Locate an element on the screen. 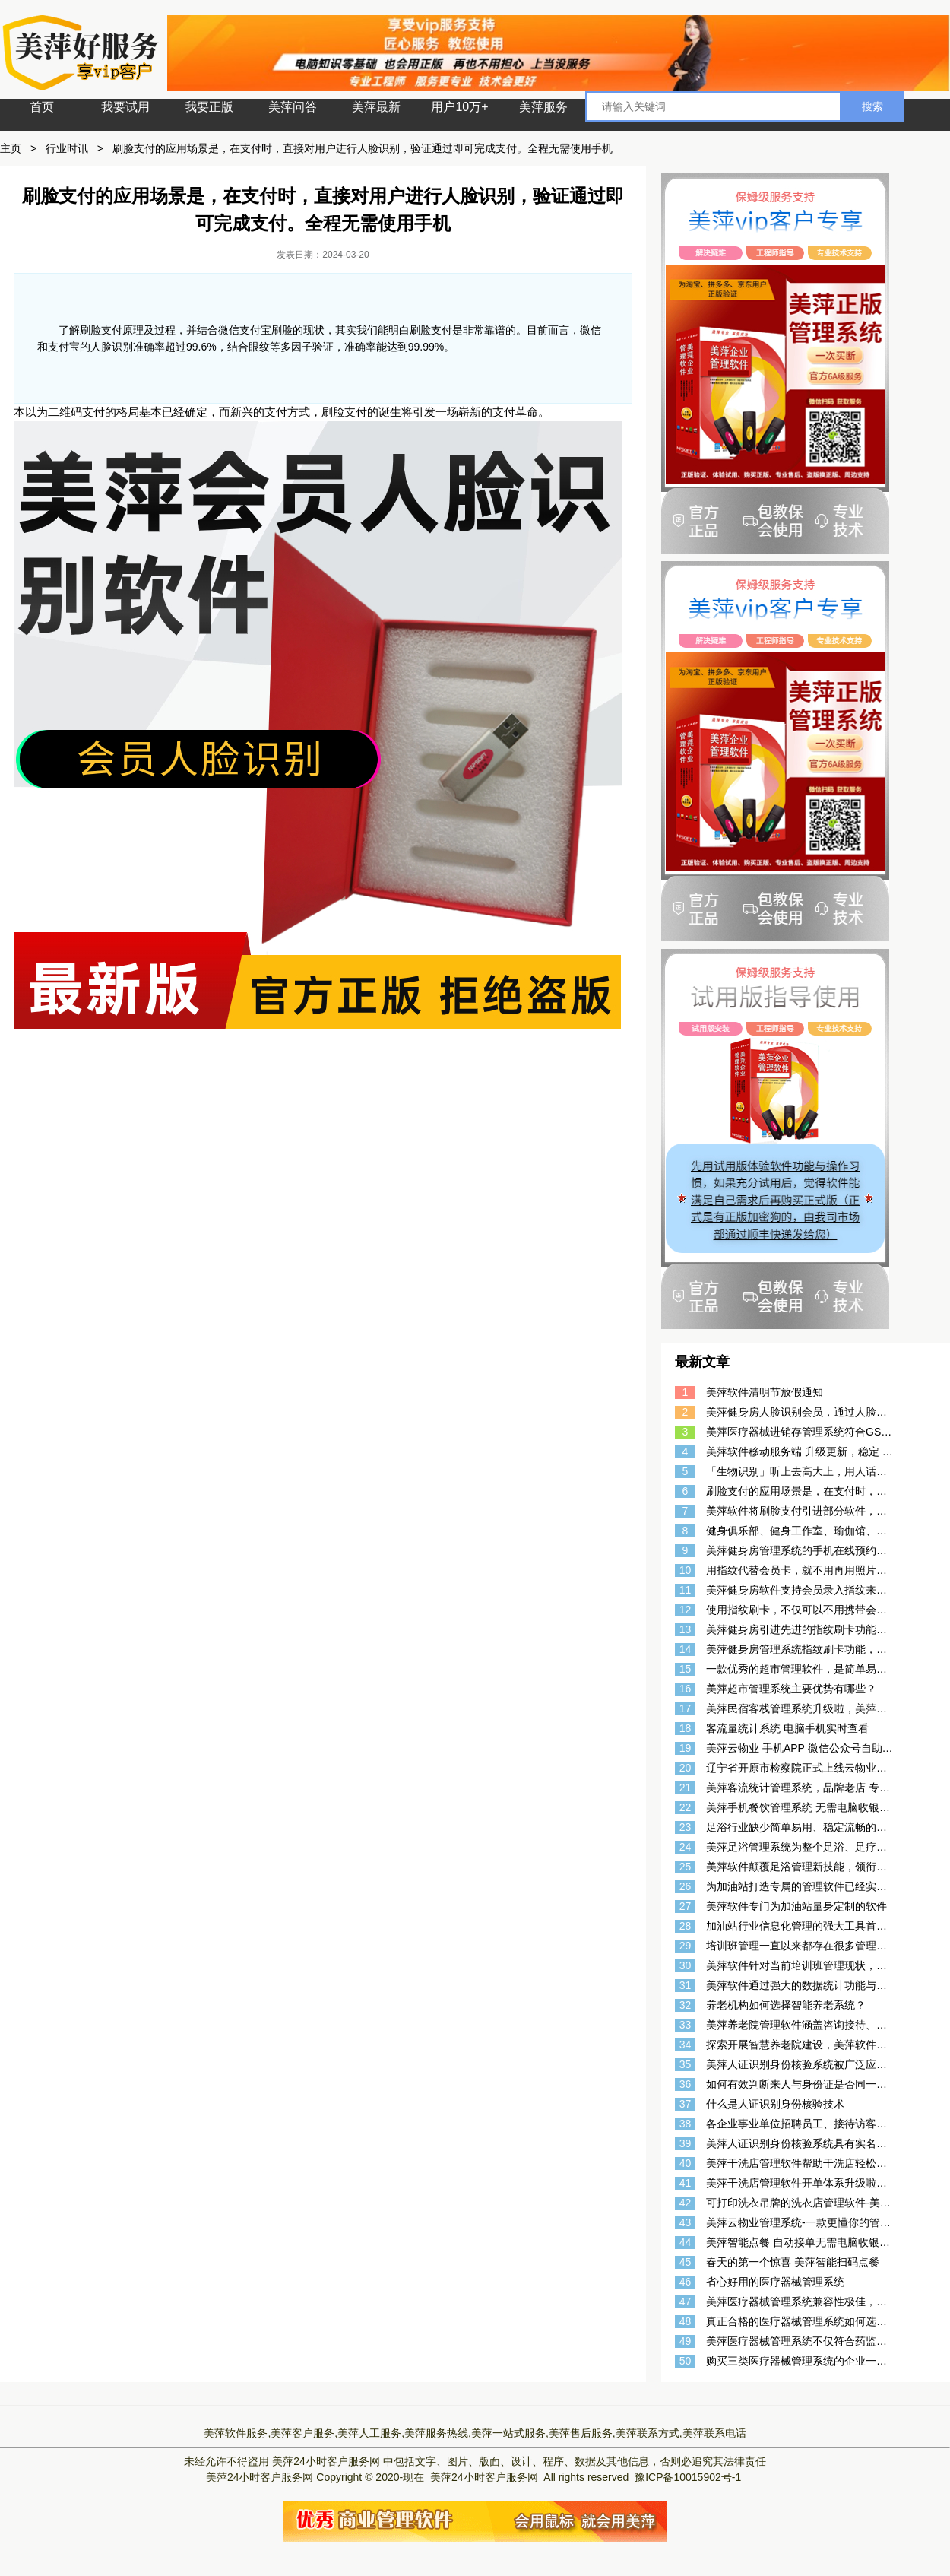 The image size is (950, 2576). 50 is located at coordinates (685, 2361).